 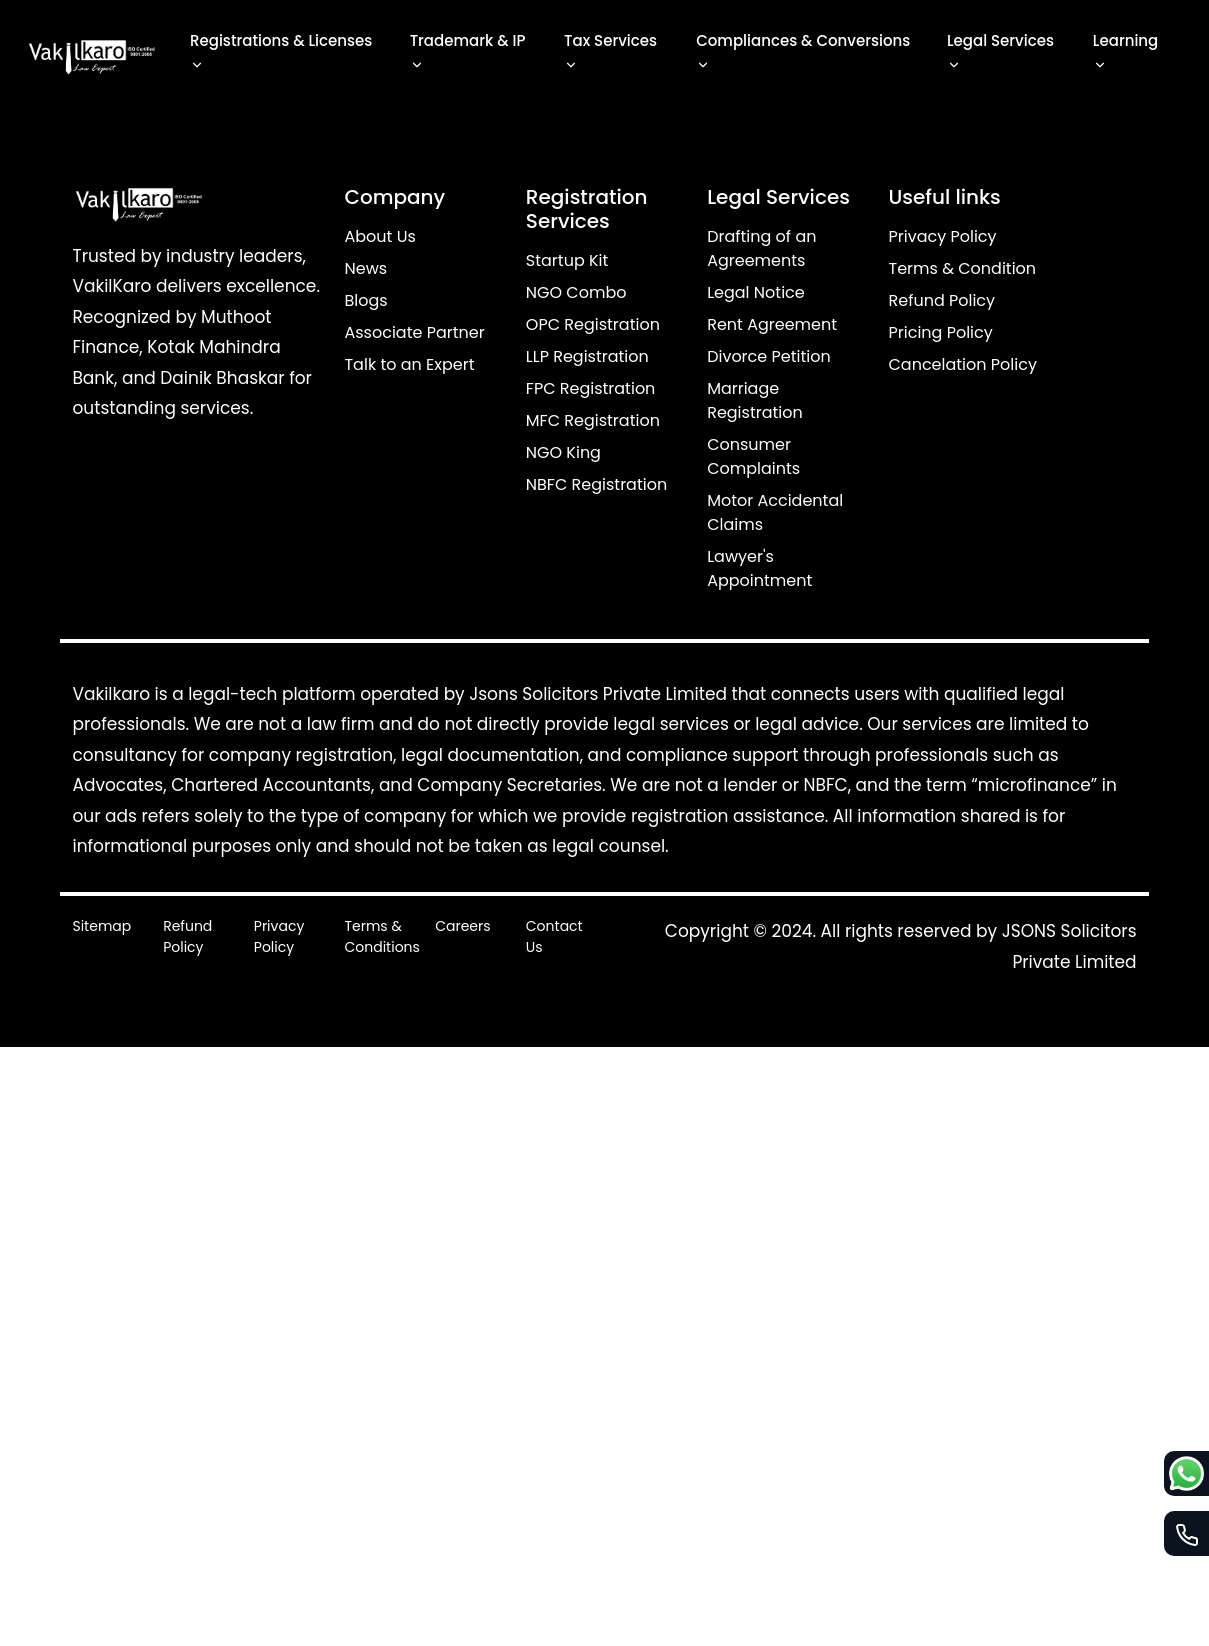 I want to click on Blogs, so click(x=365, y=300).